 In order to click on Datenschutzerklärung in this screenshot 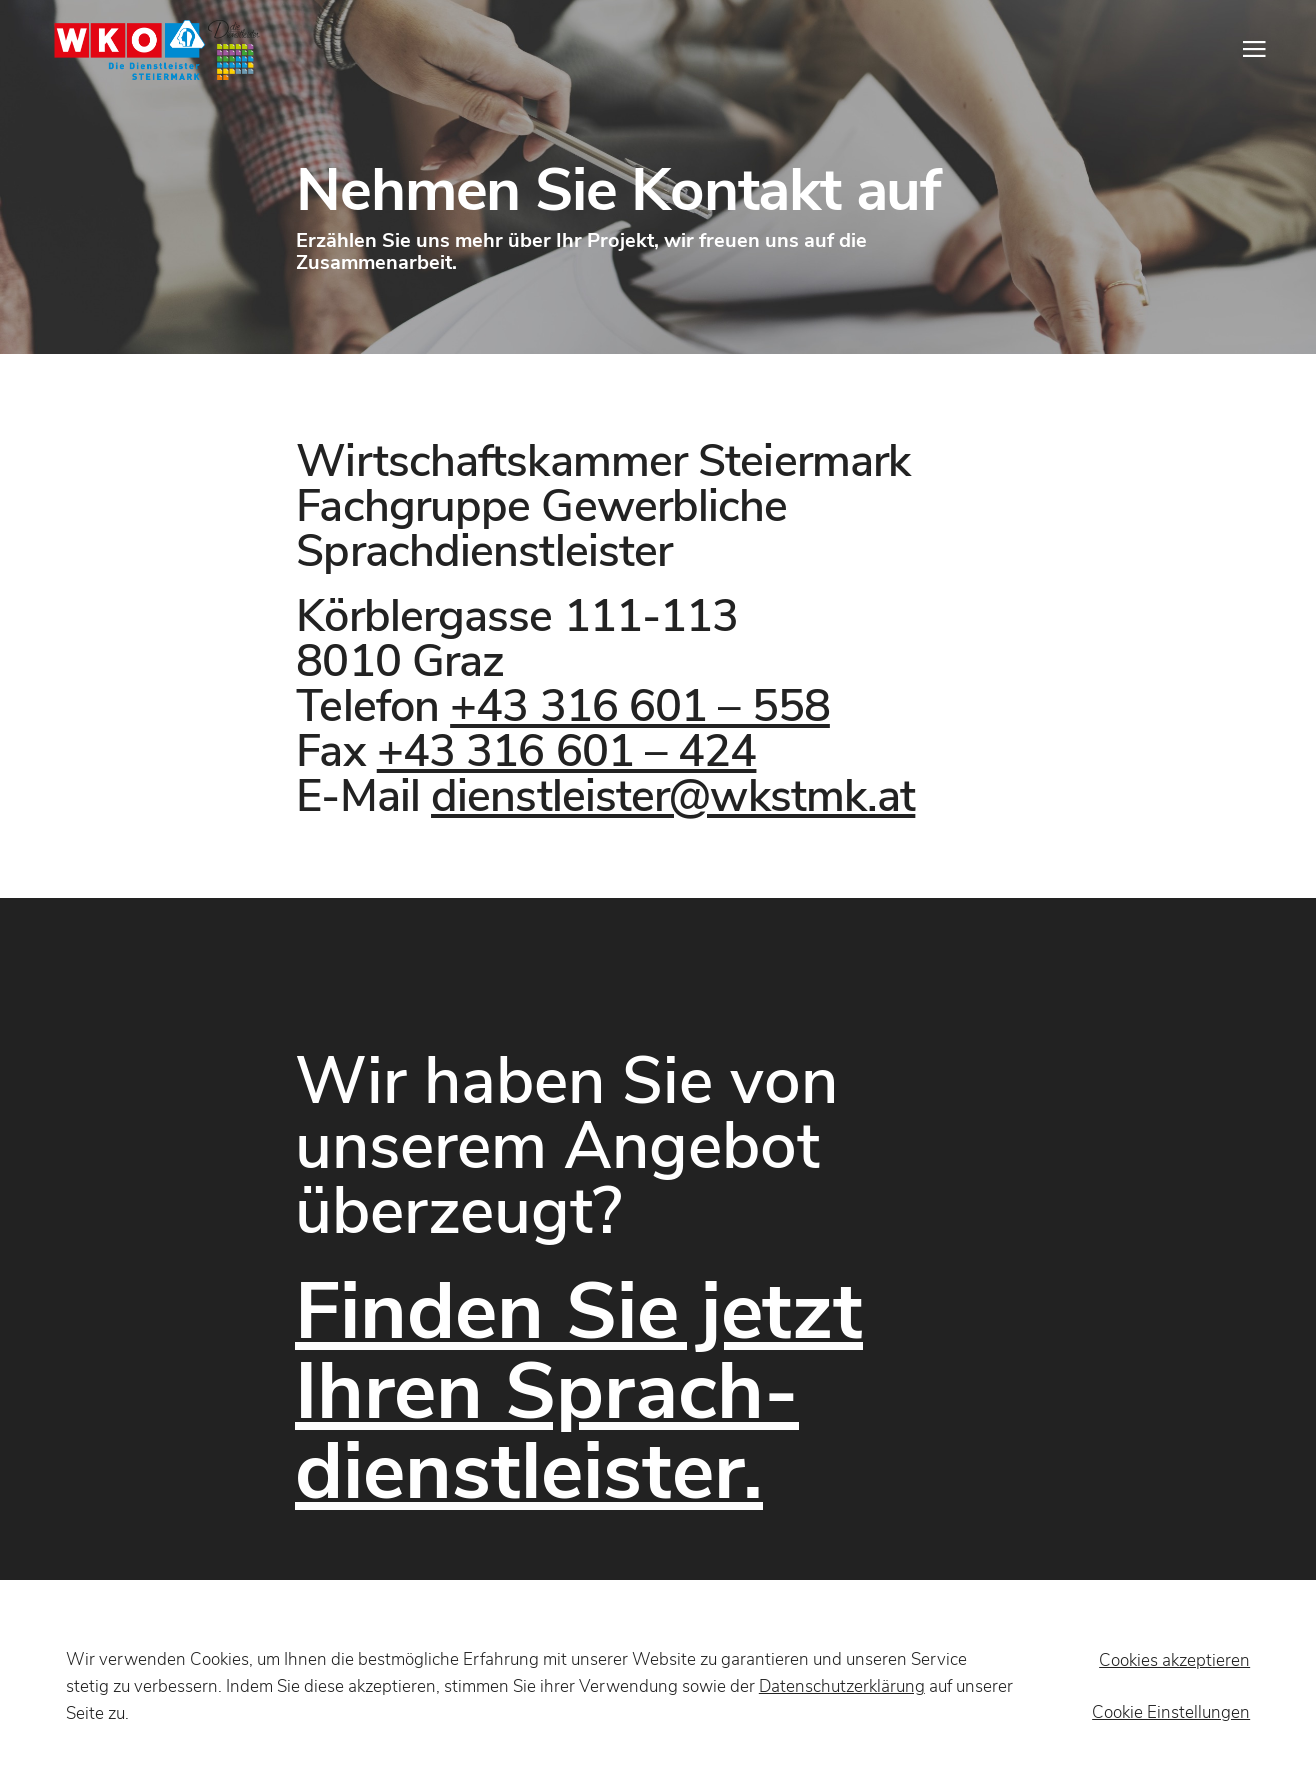, I will do `click(842, 1686)`.